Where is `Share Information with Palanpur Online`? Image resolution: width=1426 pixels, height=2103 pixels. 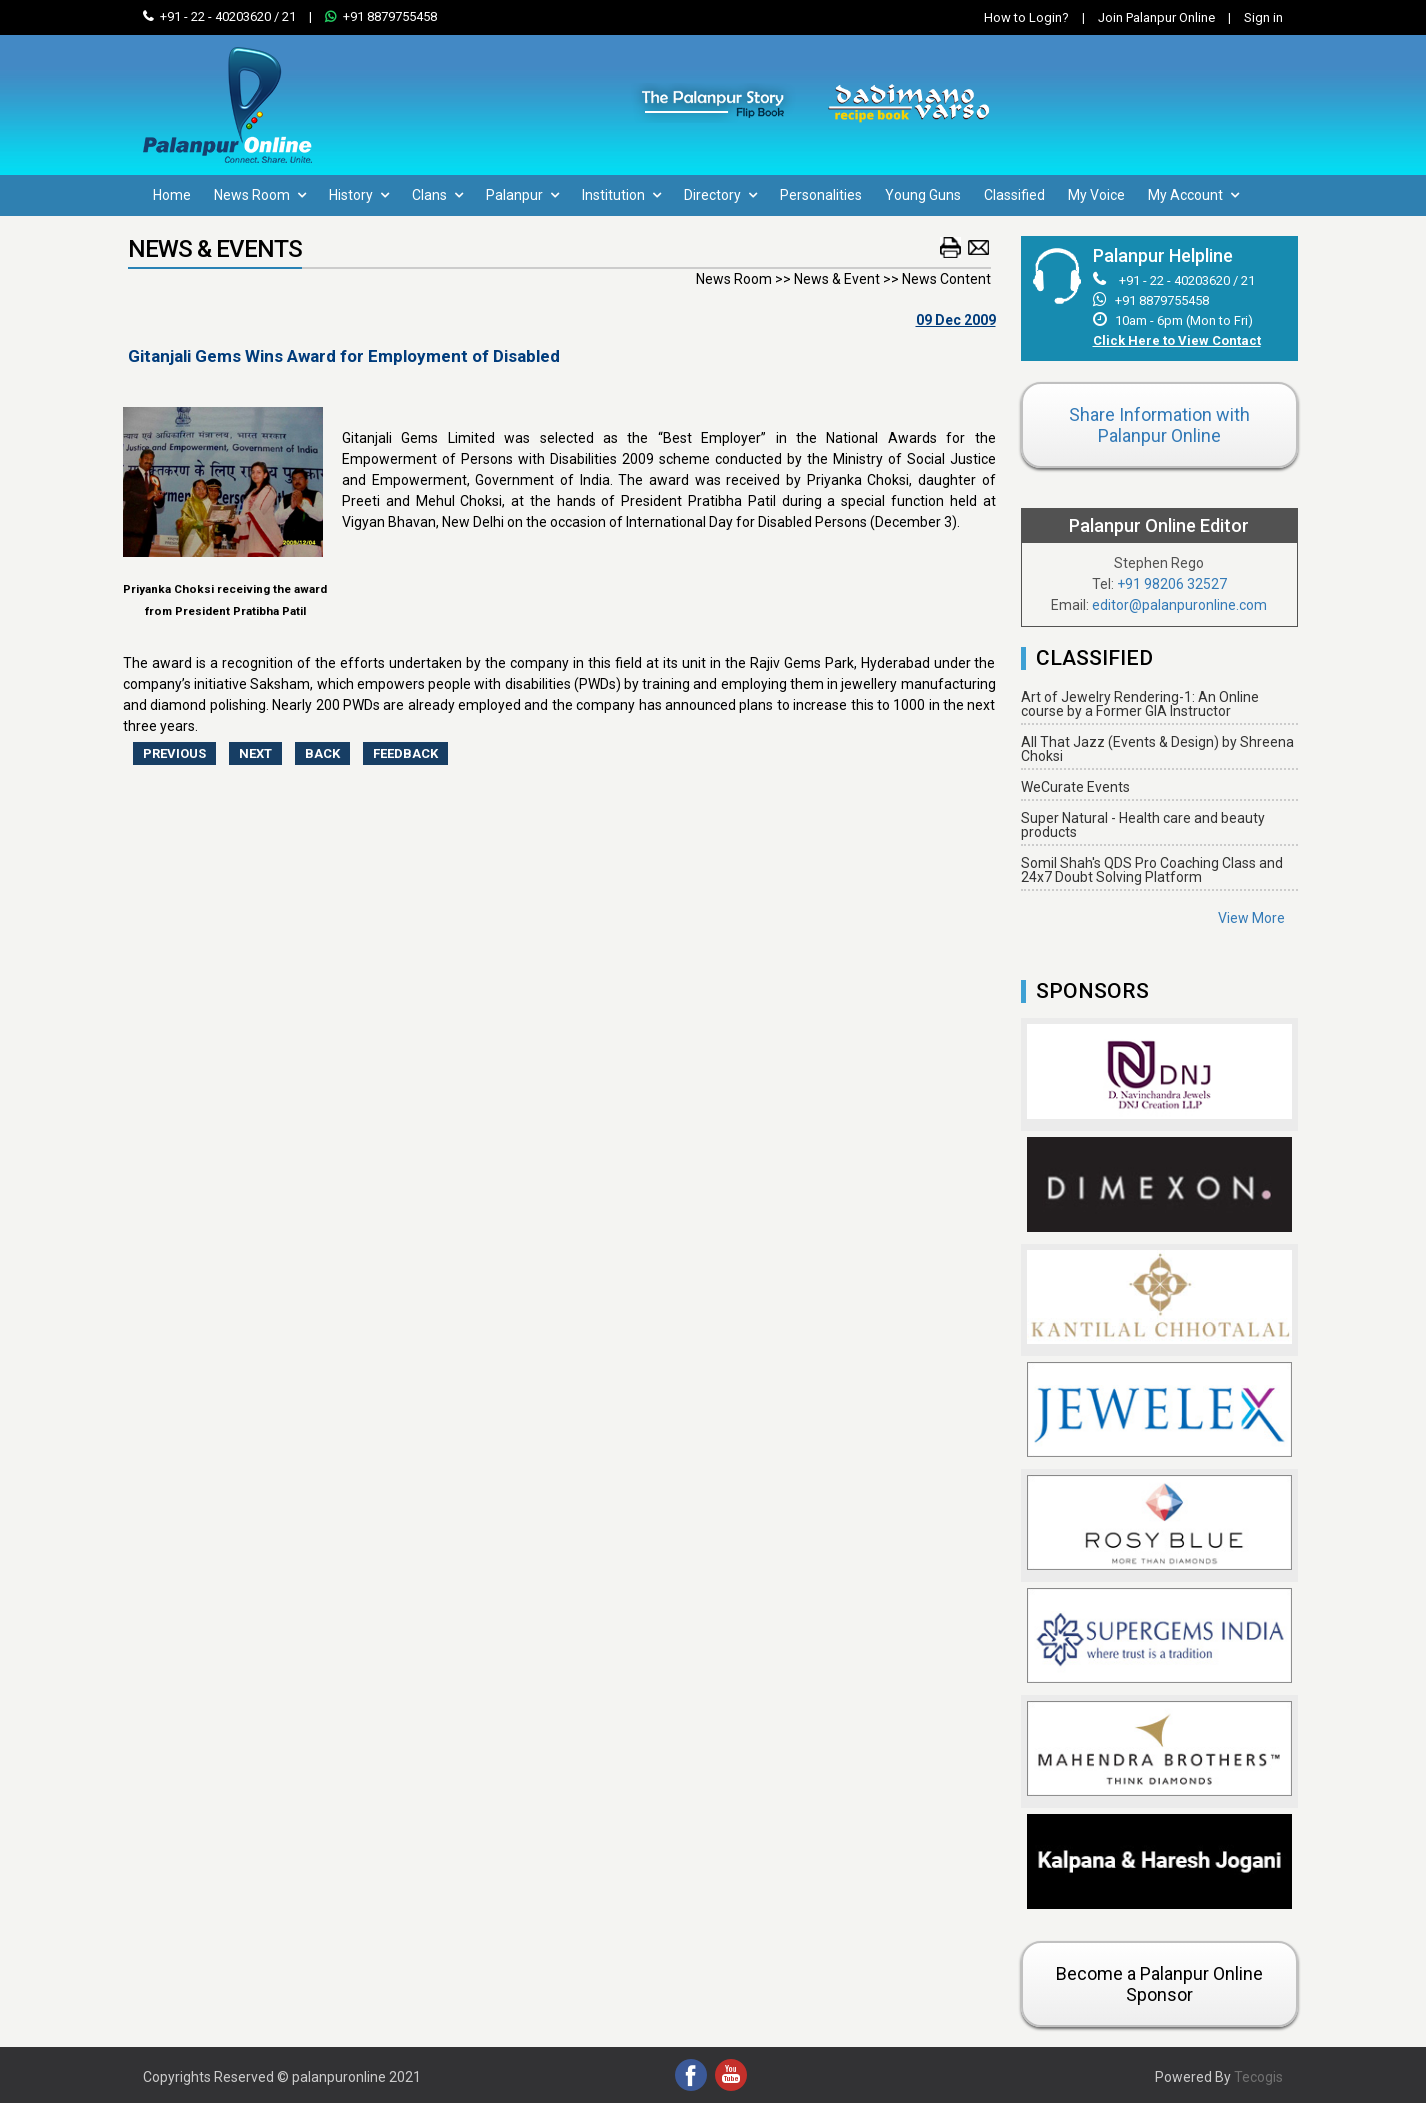 Share Information with Palanpur Online is located at coordinates (1159, 425).